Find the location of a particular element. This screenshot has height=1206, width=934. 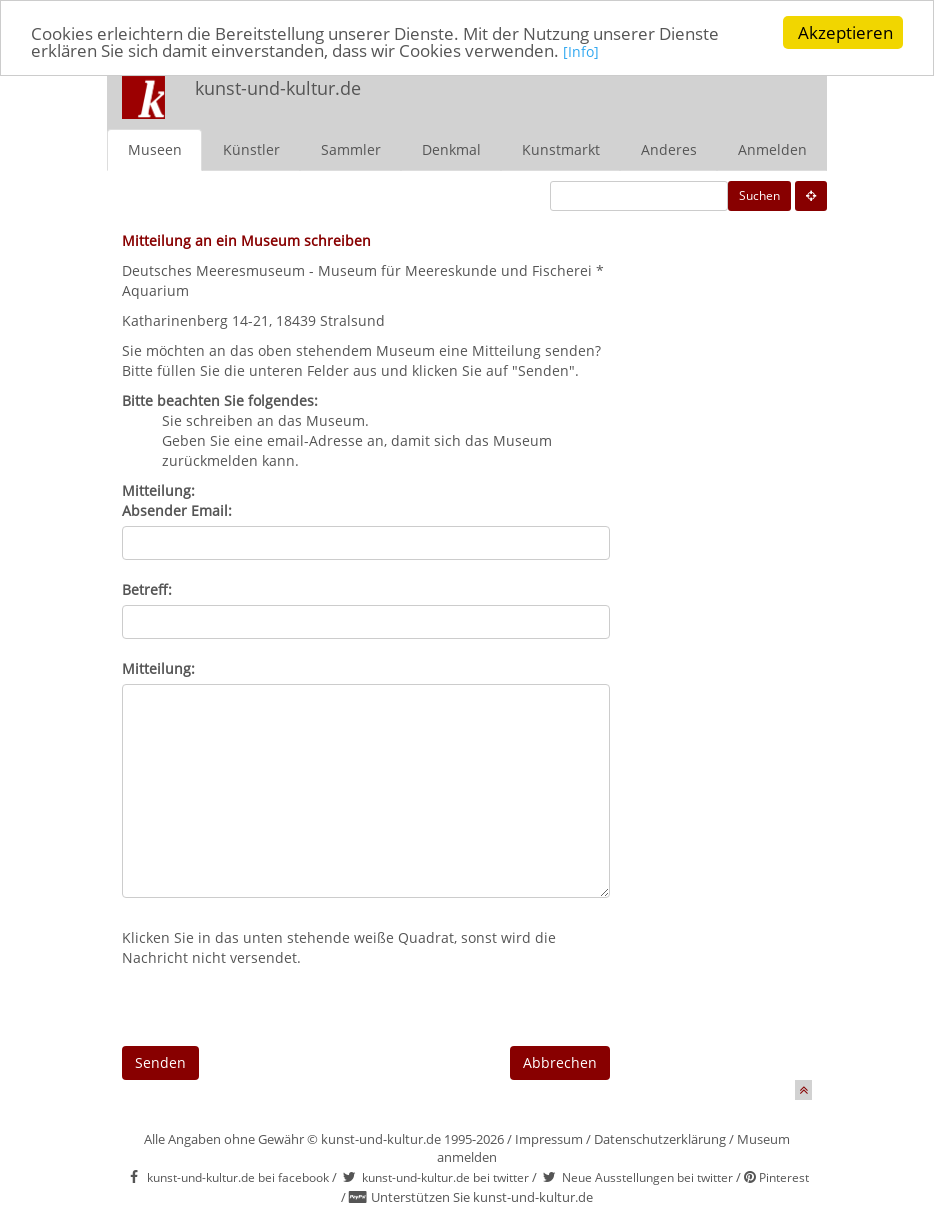

Anmelden is located at coordinates (772, 148).